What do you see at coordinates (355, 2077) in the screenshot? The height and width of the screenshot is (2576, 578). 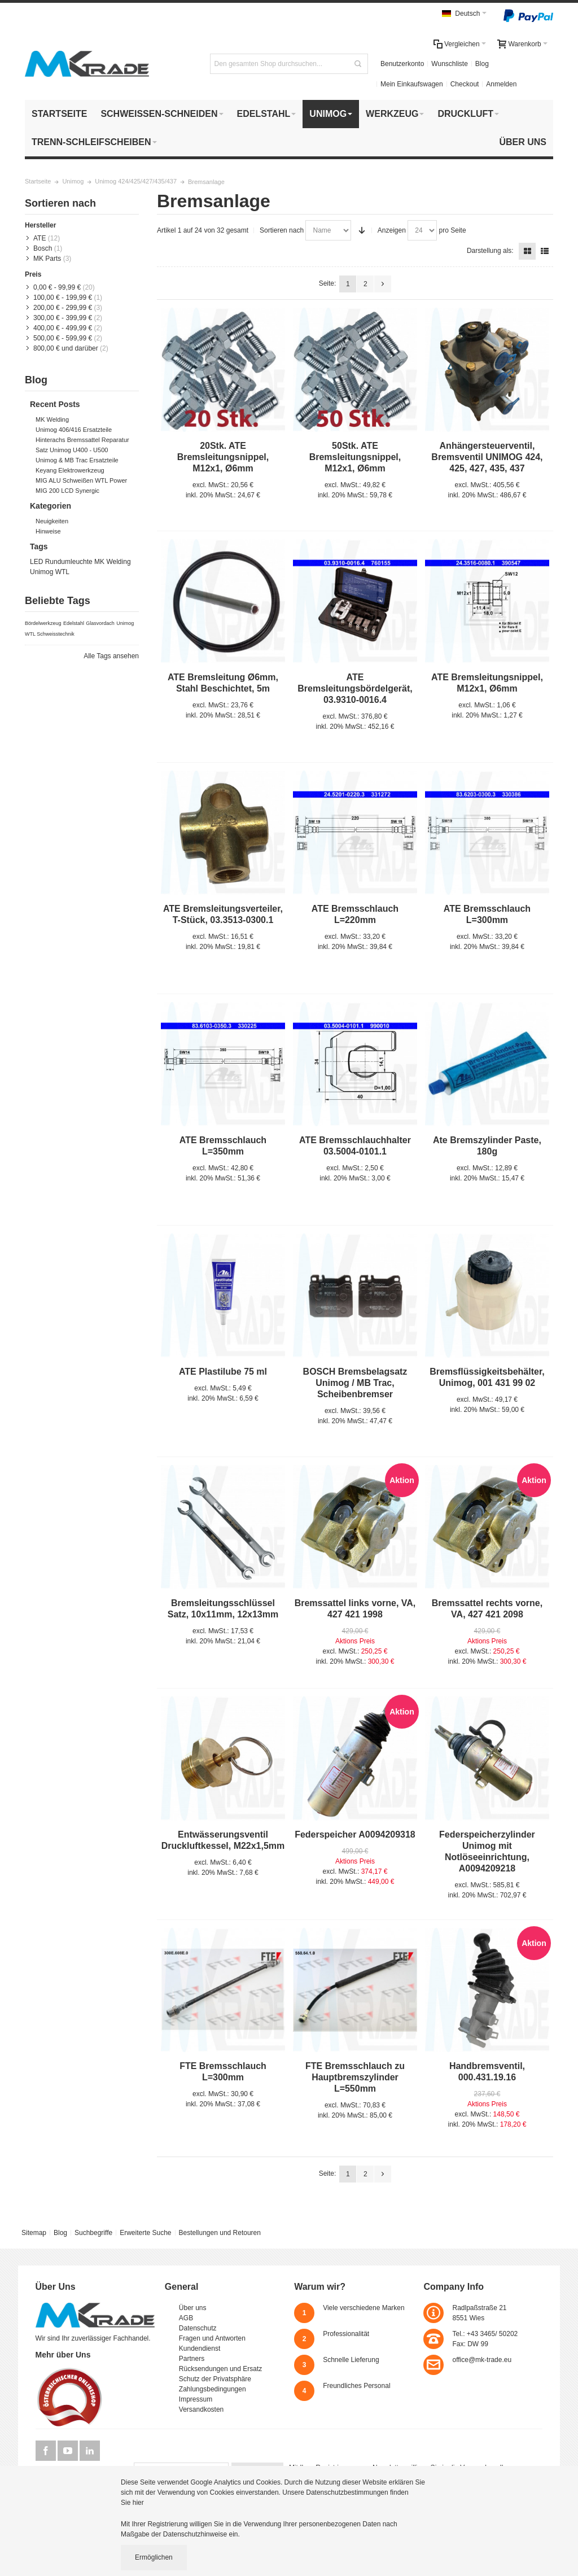 I see `FTE Bremsschlauch zu Hauptbremszylinder L=550mm` at bounding box center [355, 2077].